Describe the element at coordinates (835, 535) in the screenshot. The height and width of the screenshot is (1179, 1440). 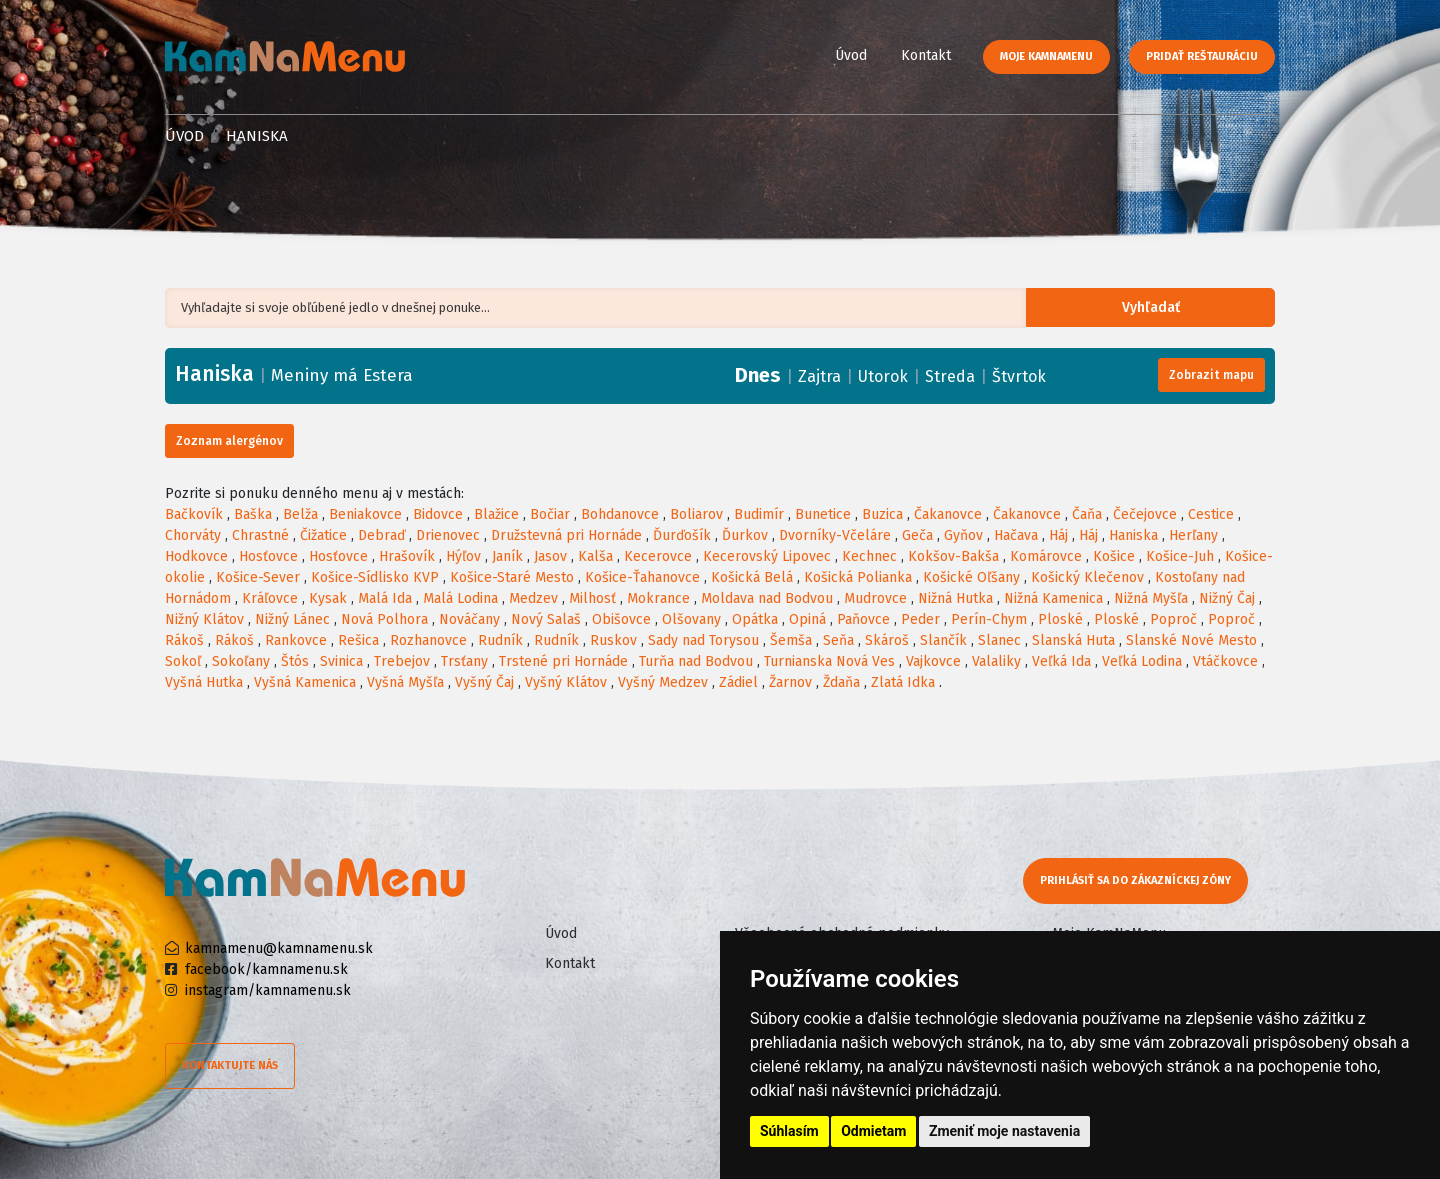
I see `Dvorníky-Včeláre` at that location.